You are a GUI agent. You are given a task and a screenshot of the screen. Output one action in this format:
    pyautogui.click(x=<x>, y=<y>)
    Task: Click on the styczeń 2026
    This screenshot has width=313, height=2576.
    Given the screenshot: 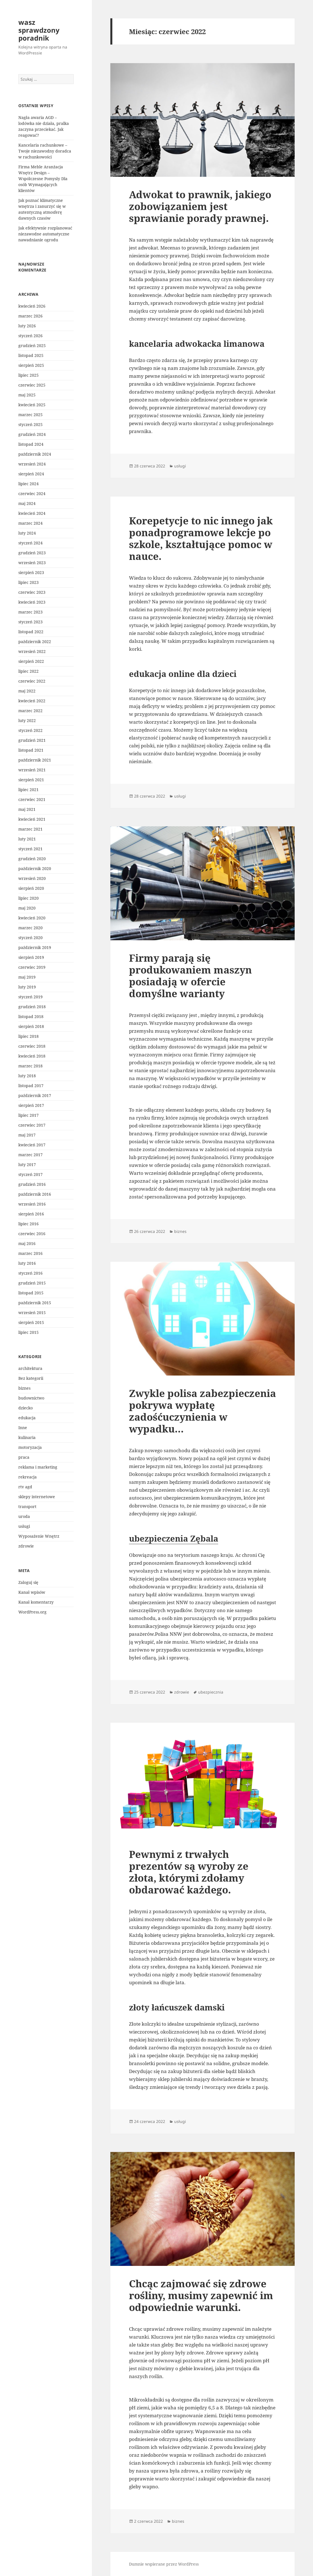 What is the action you would take?
    pyautogui.click(x=30, y=335)
    